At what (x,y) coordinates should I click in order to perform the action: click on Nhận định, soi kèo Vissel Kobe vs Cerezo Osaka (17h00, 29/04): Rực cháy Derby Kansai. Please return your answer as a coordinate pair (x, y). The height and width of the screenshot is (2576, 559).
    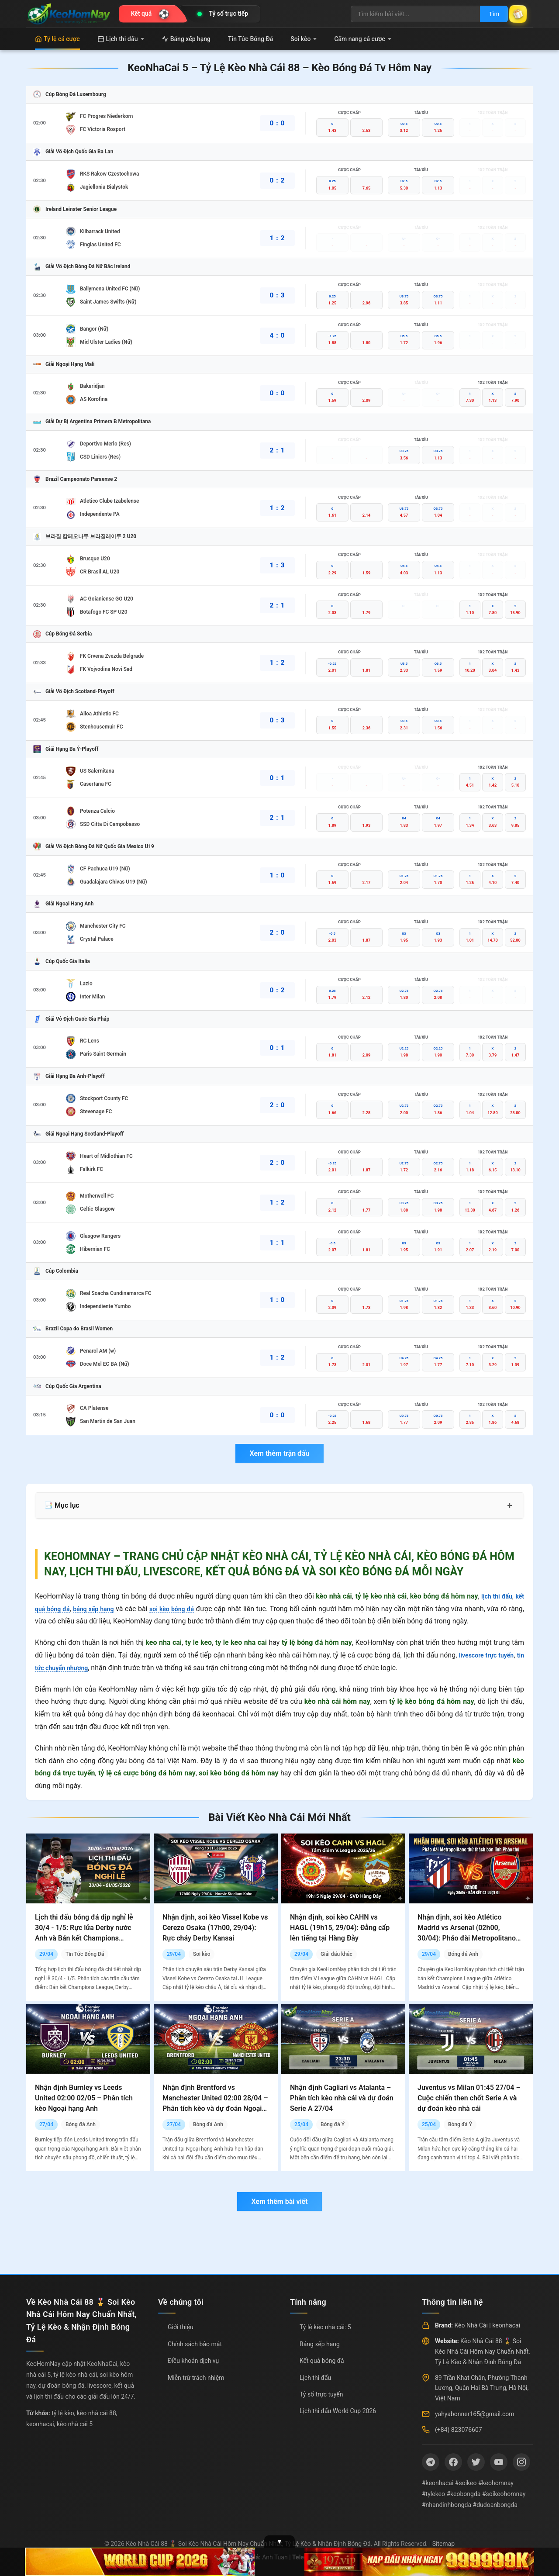
    Looking at the image, I should click on (215, 1927).